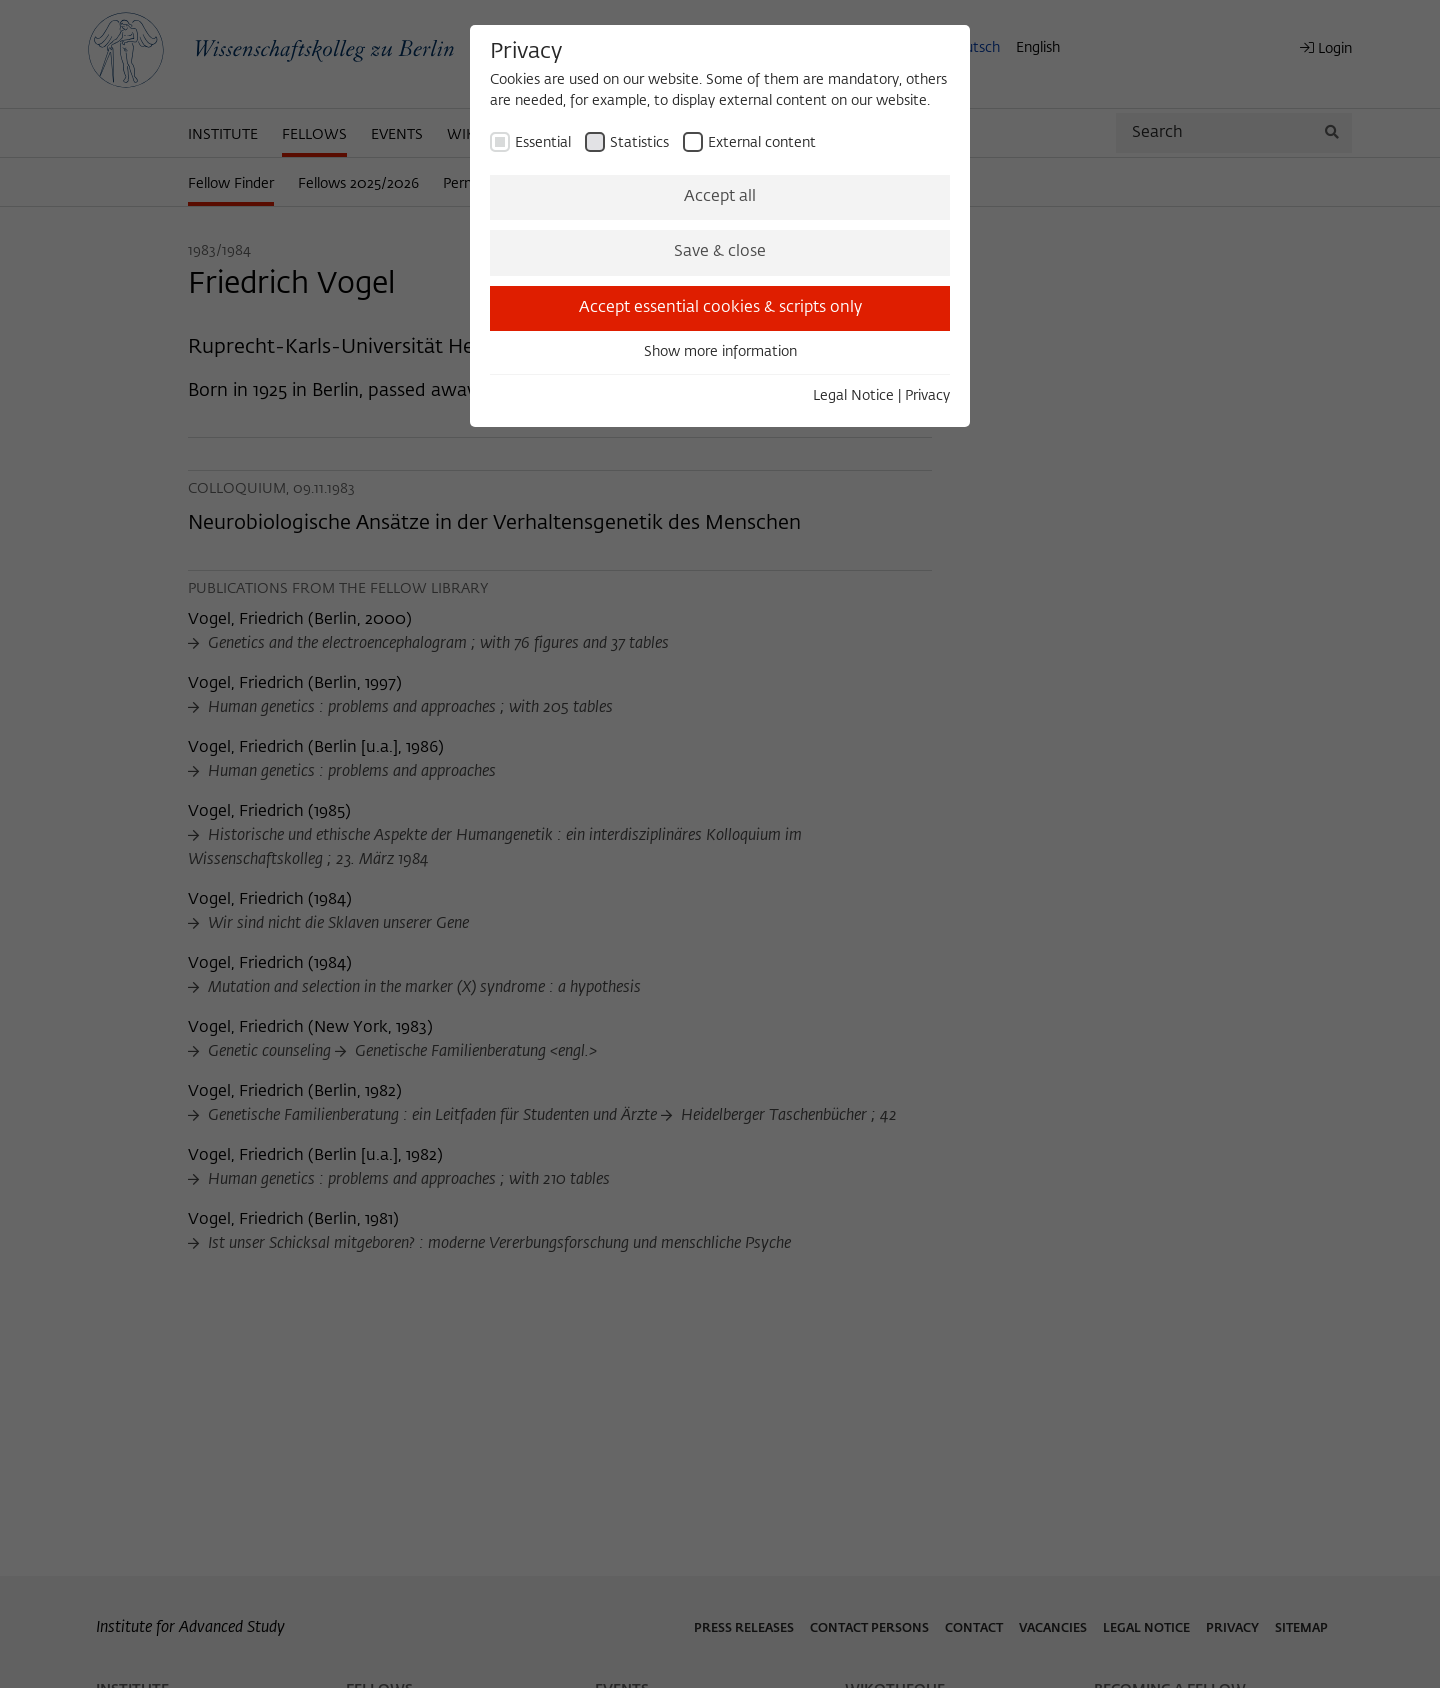  I want to click on Legal Notice, so click(853, 396).